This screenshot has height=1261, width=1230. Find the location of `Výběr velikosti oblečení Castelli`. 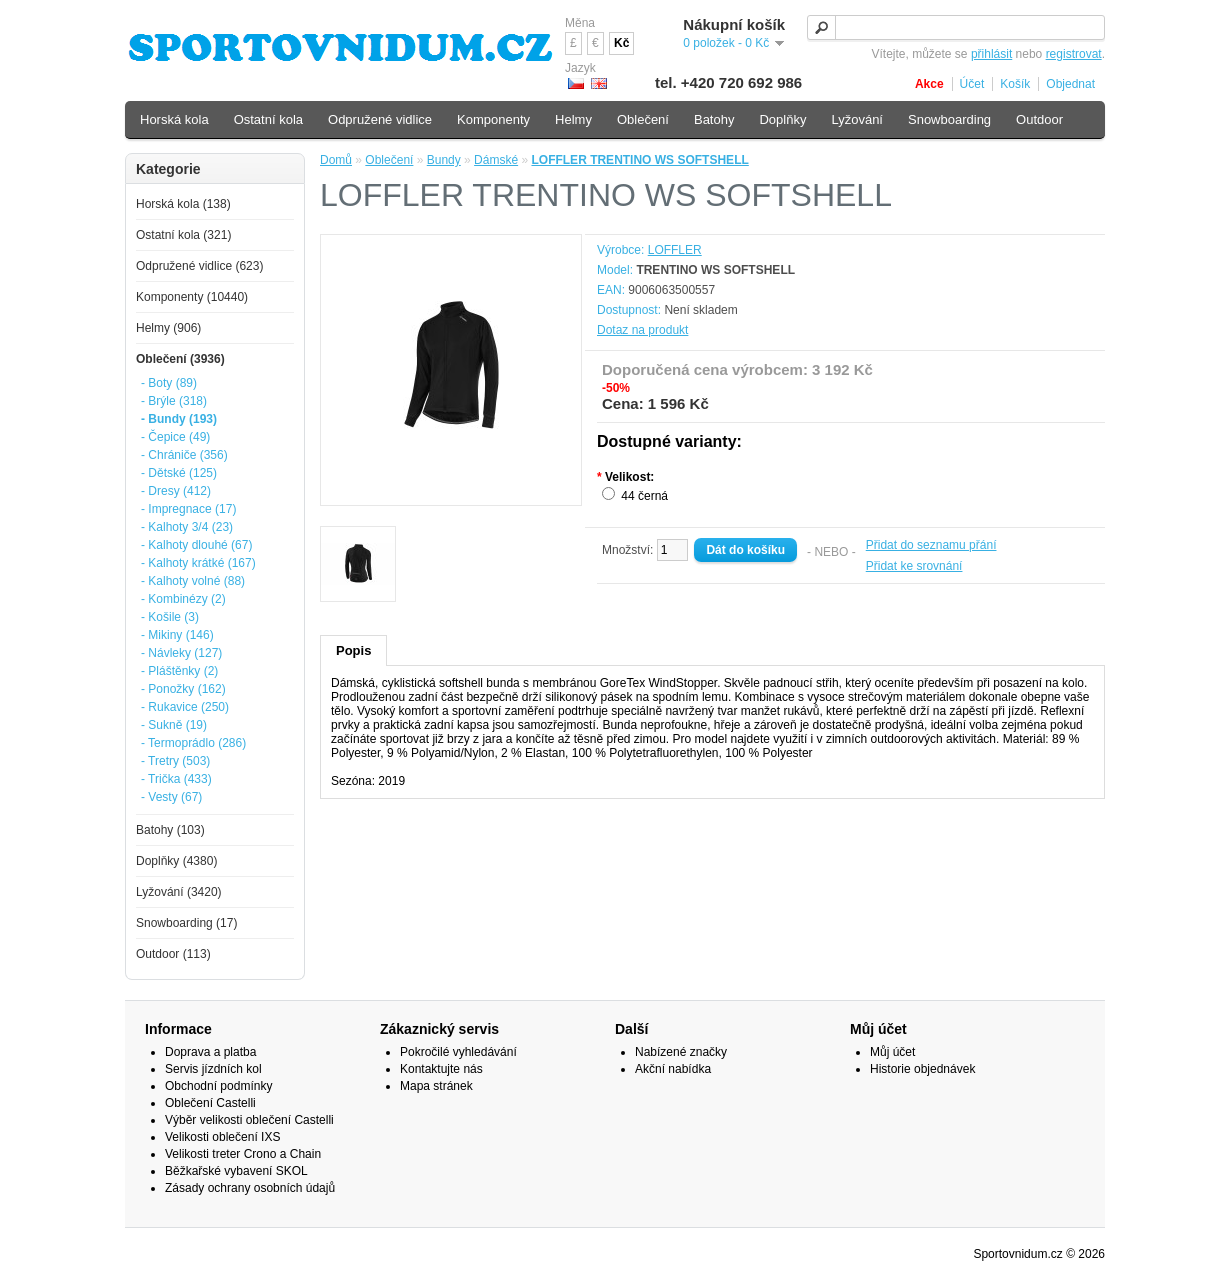

Výběr velikosti oblečení Castelli is located at coordinates (249, 1120).